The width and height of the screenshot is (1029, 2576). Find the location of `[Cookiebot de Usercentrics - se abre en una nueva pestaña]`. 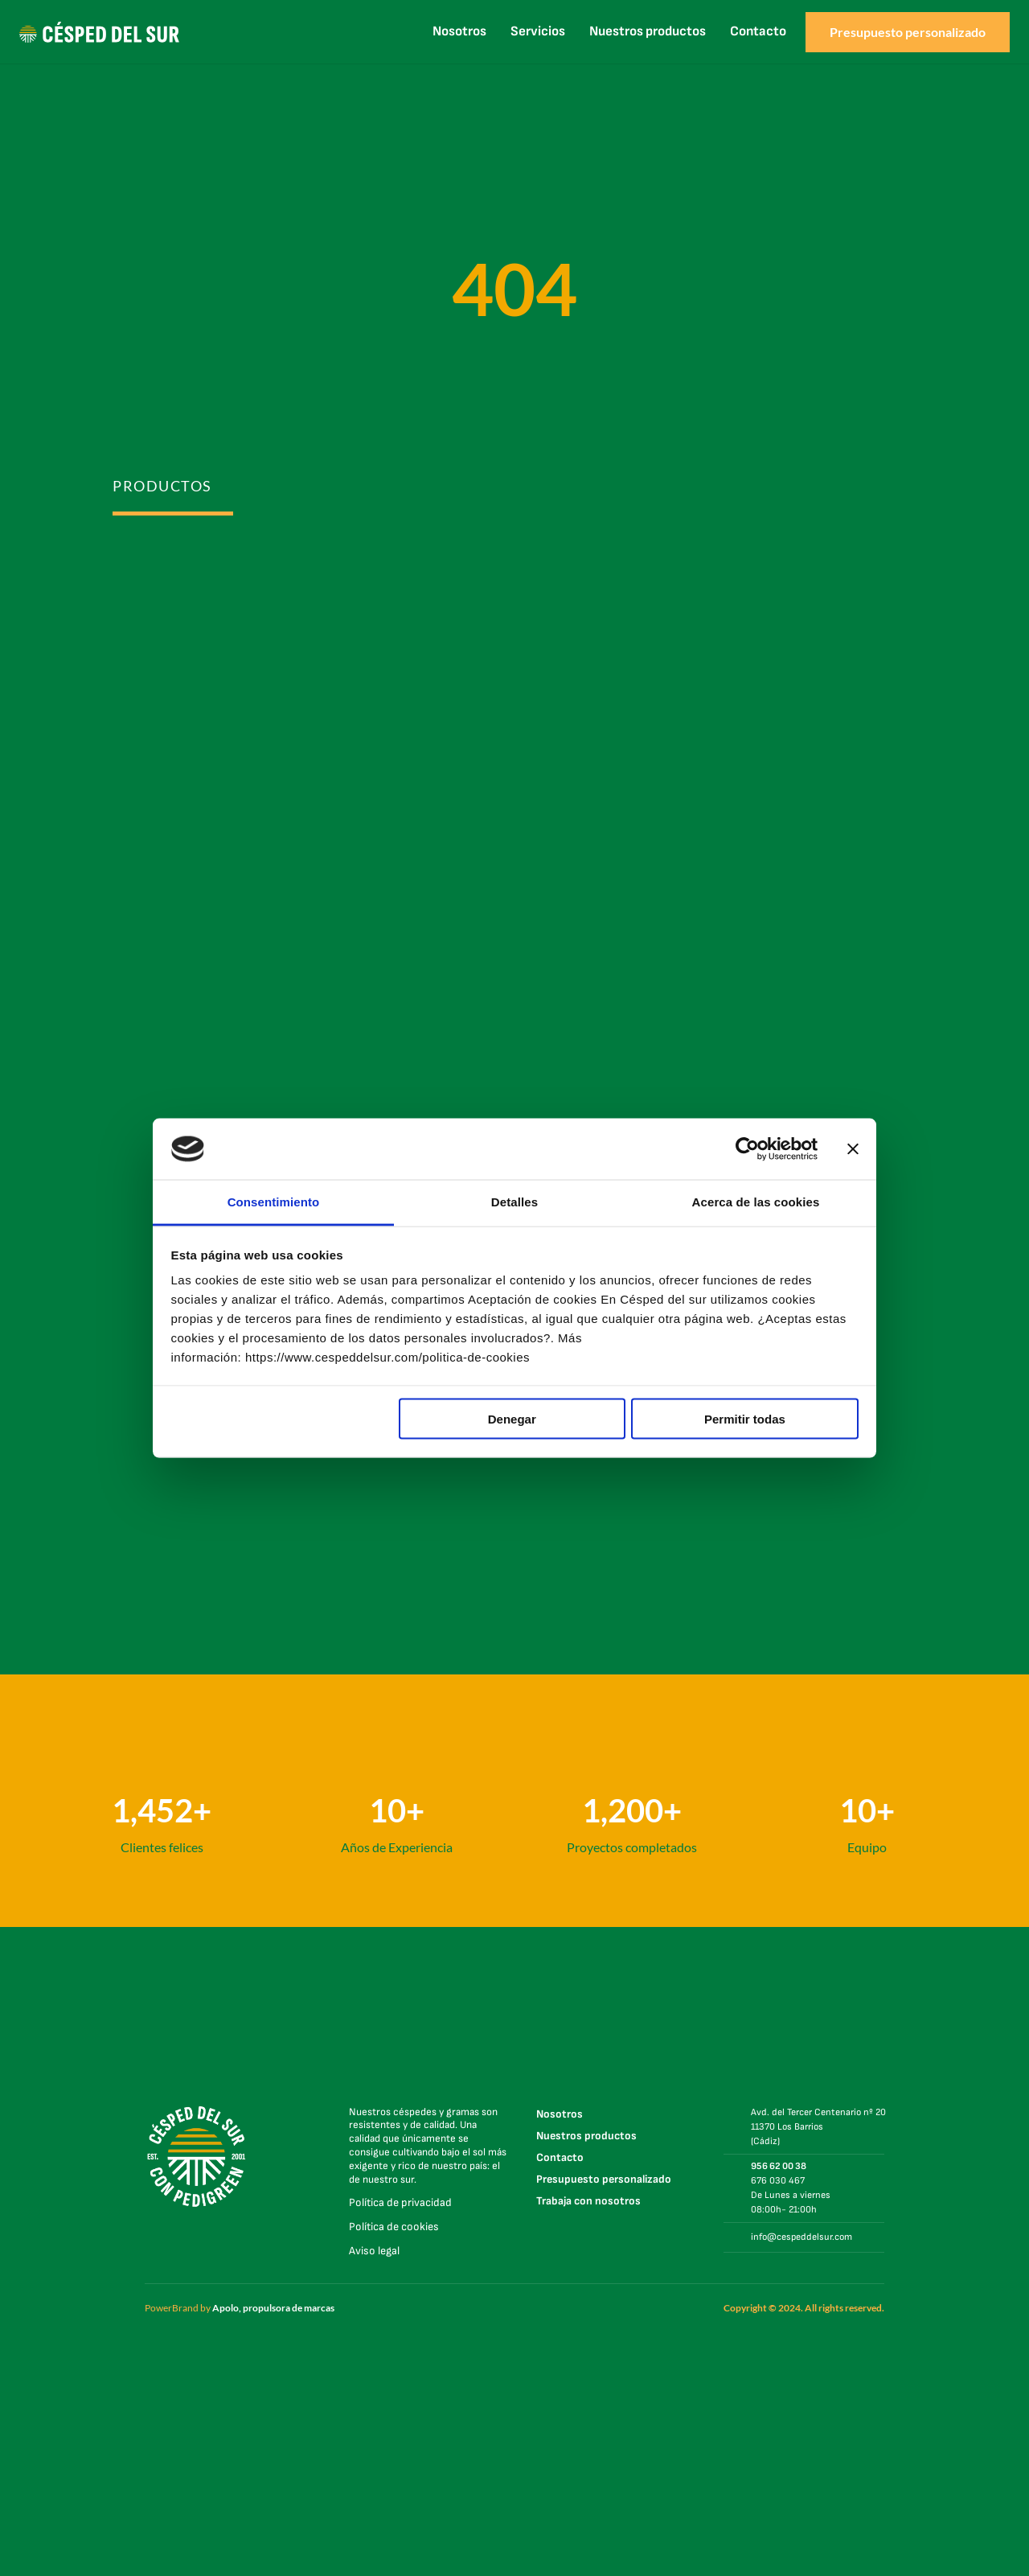

[Cookiebot de Usercentrics - se abre en una nueva pestaña] is located at coordinates (747, 1149).